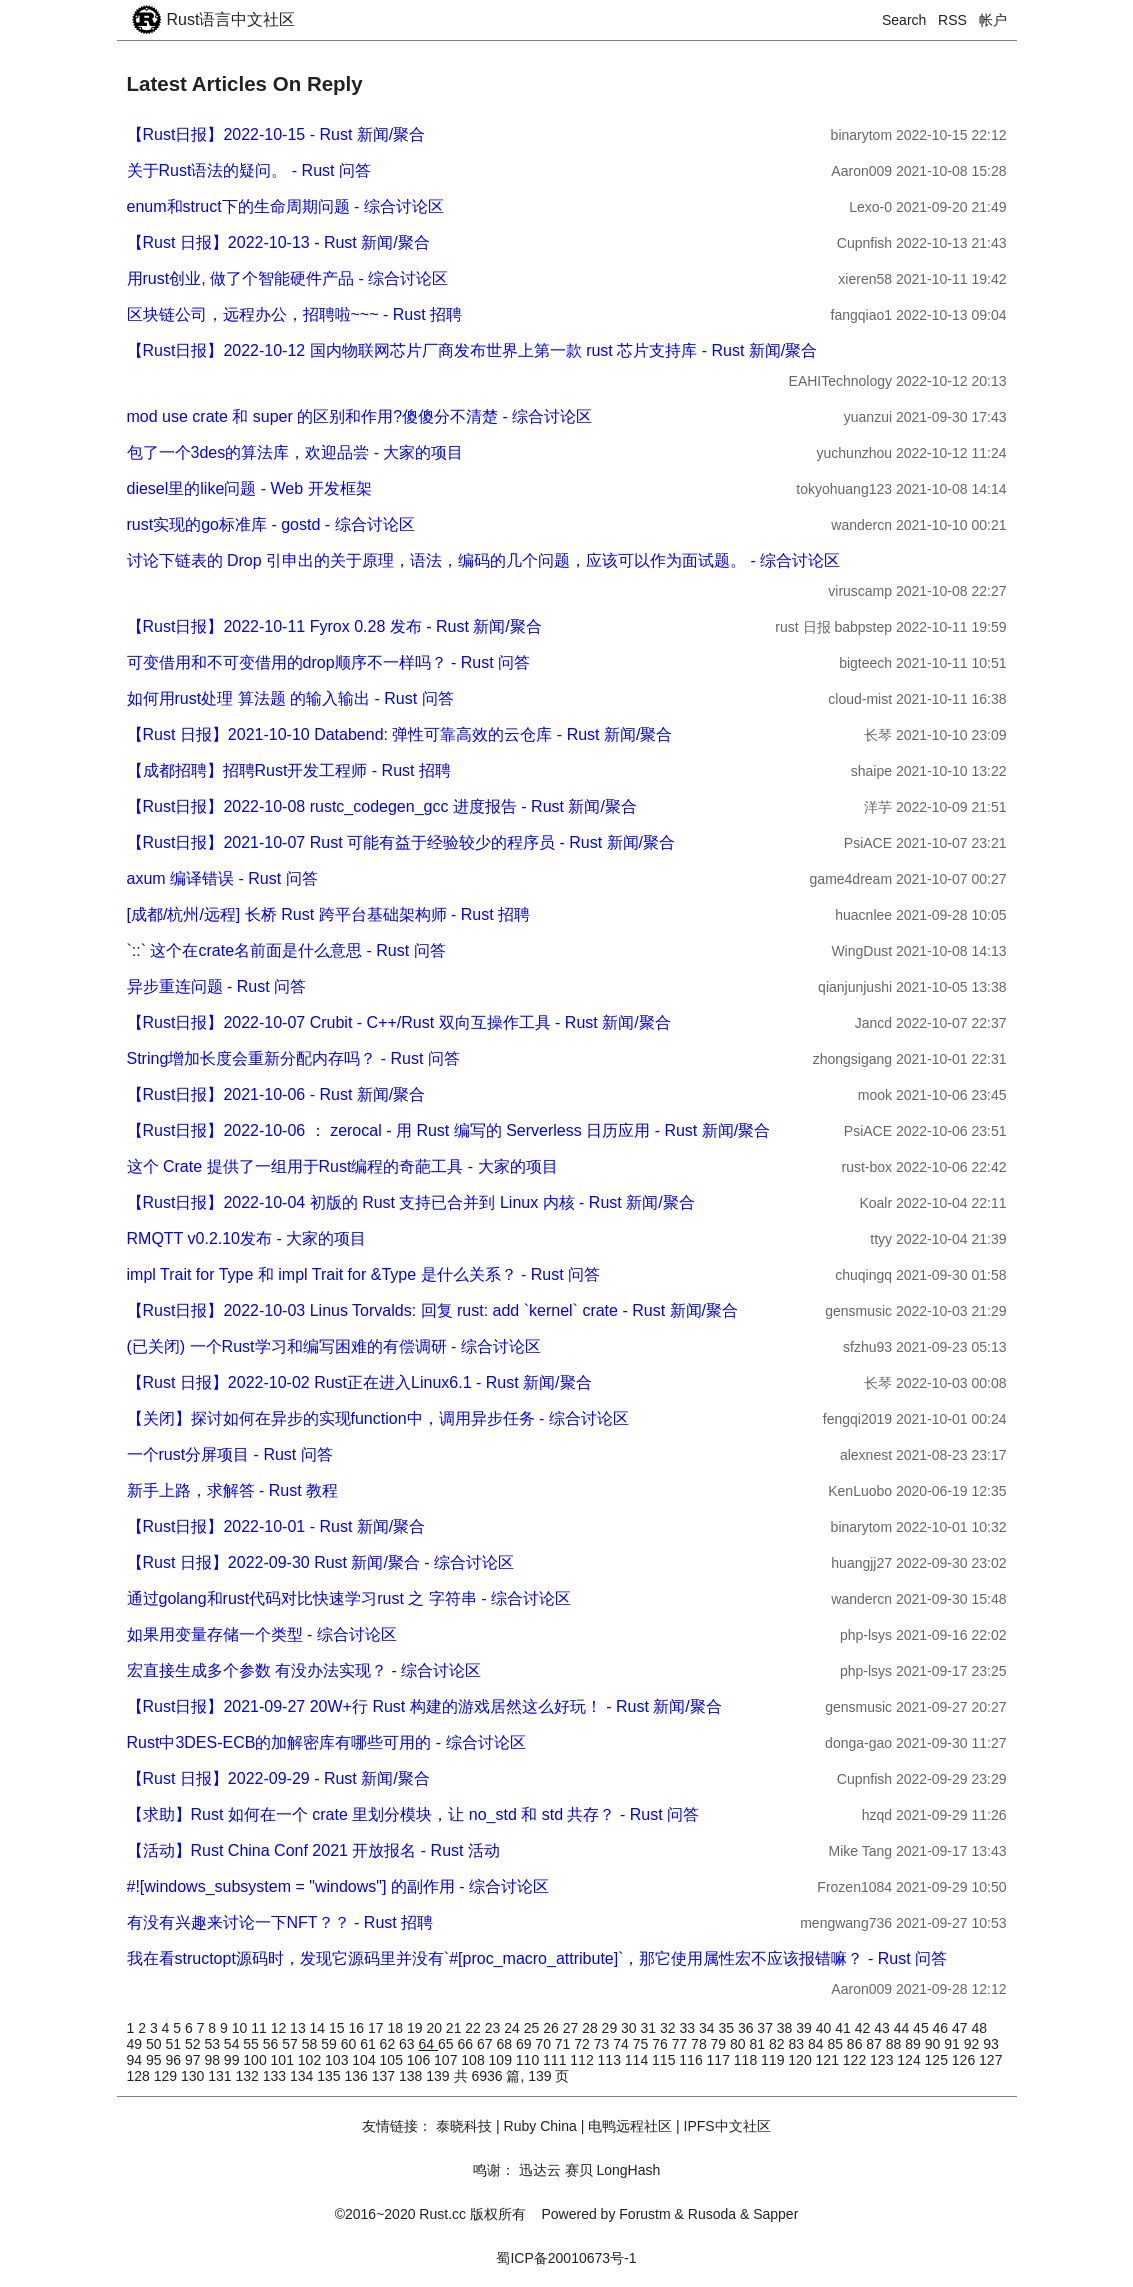 The width and height of the screenshot is (1133, 2287). I want to click on 【Rust日报】2022-10-07 Crubit - C++/Rust 双向互操作工具 - Rust 新闻/聚合, so click(399, 1022).